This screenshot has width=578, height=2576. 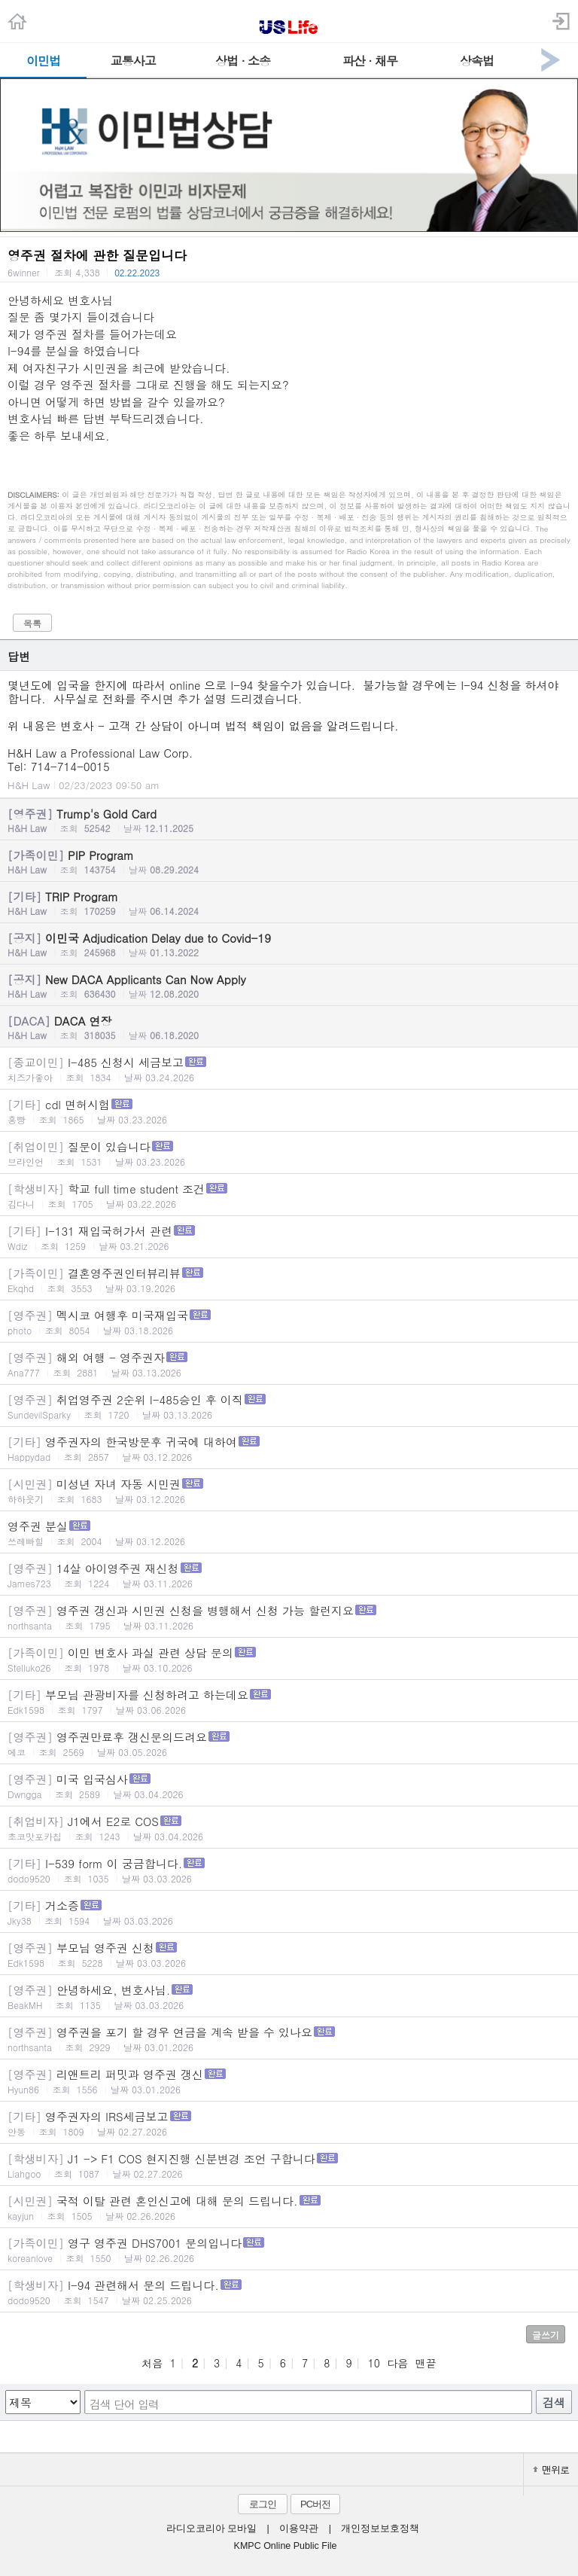 I want to click on 맨위로, so click(x=551, y=2469).